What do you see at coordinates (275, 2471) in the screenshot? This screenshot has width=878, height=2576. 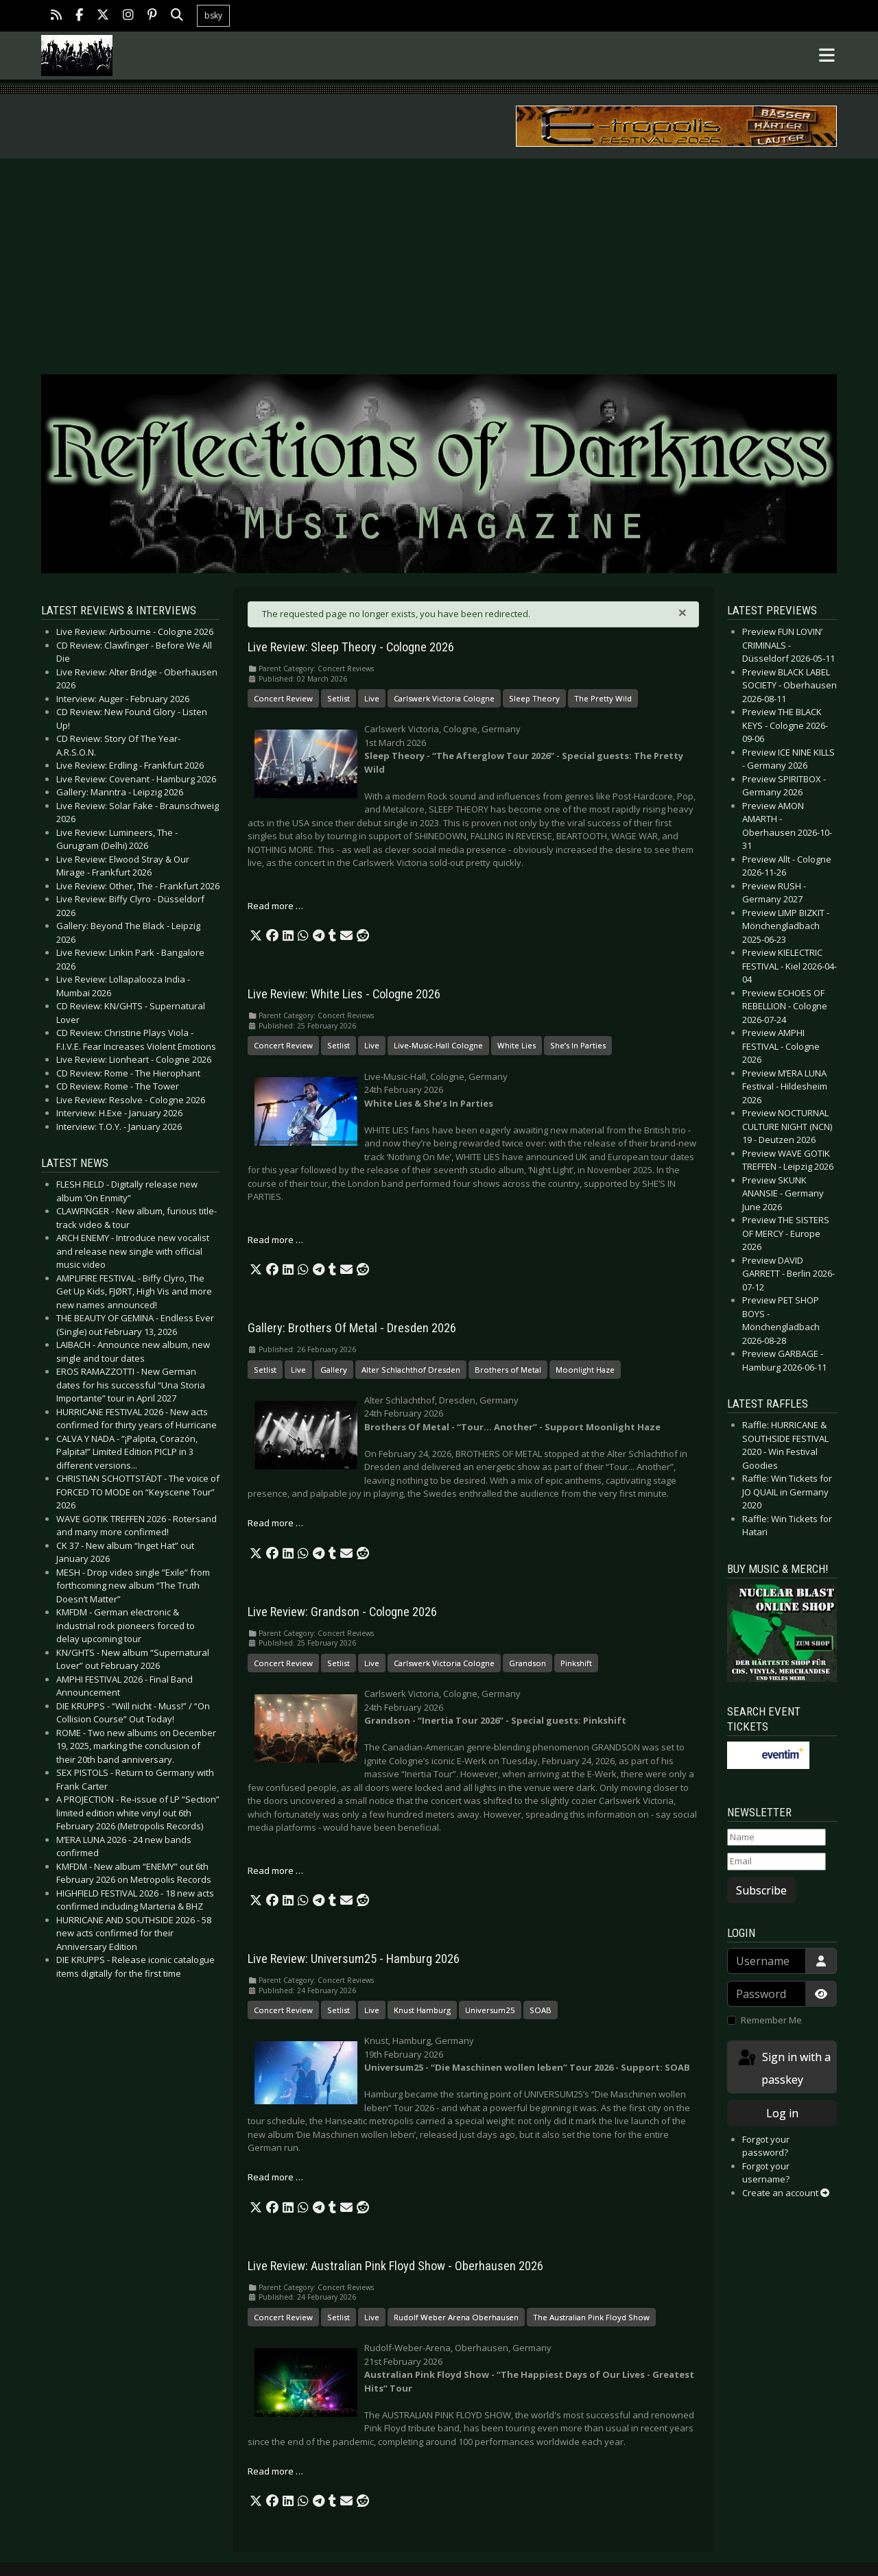 I see `Read more … [Read more: Live Review: Australian Pink Floyd Show - Oberhausen 2026]` at bounding box center [275, 2471].